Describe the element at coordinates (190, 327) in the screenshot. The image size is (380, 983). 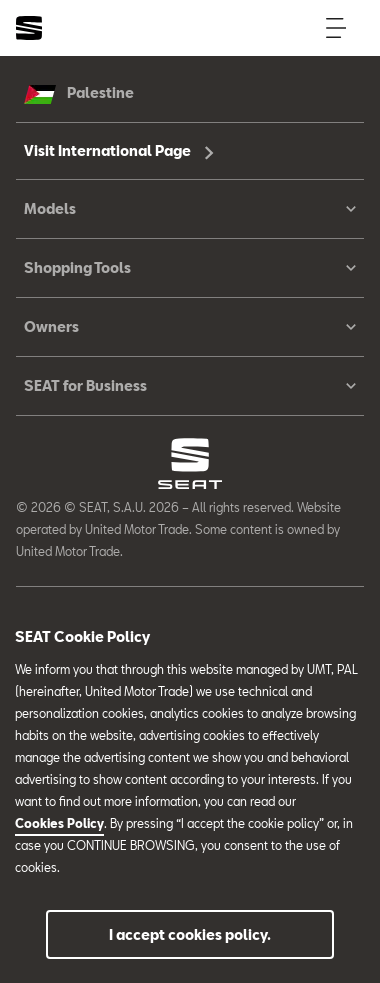
I see `Owners` at that location.